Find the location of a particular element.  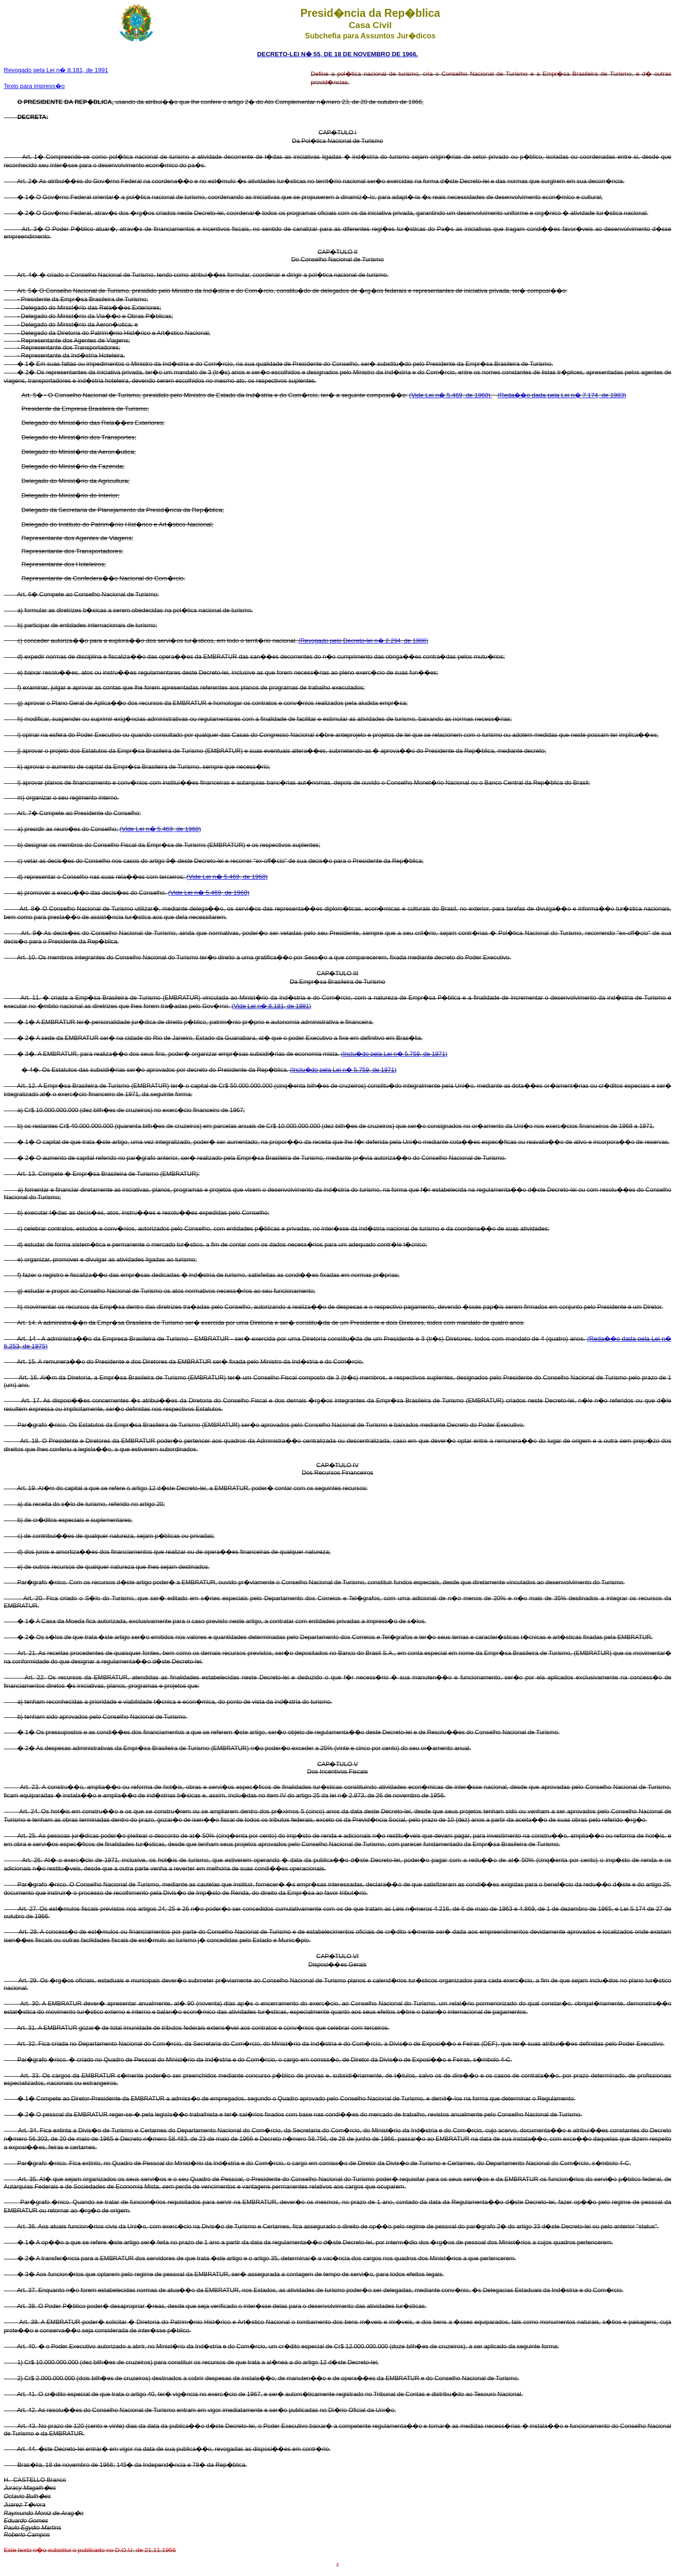

(Inclu�do pela Lei n� 5.759, de 1971) is located at coordinates (394, 1053).